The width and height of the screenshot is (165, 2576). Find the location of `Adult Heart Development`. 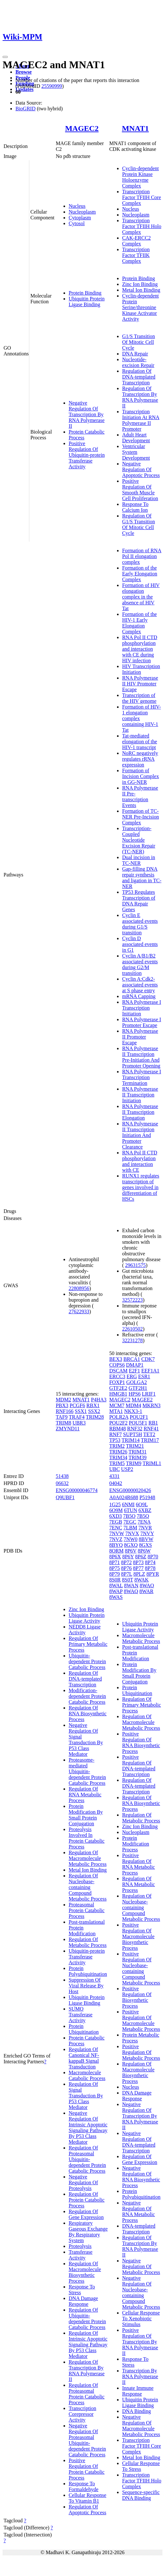

Adult Heart Development is located at coordinates (136, 437).